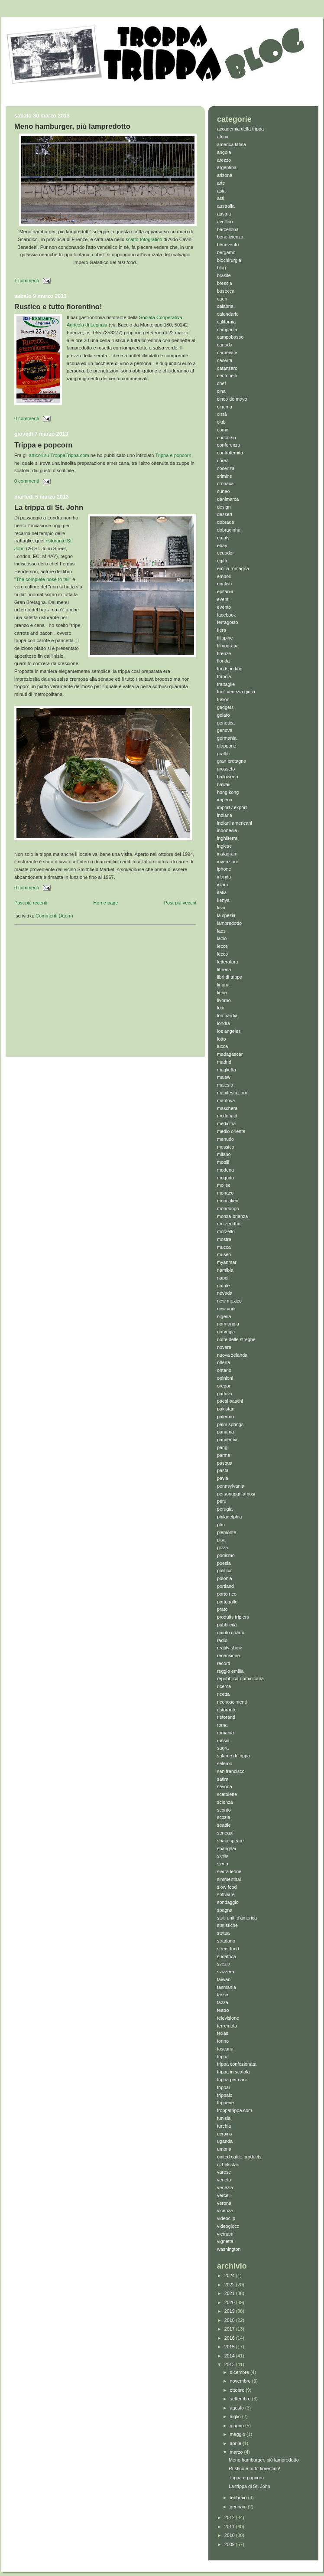 This screenshot has width=324, height=2576. What do you see at coordinates (225, 291) in the screenshot?
I see `busecca` at bounding box center [225, 291].